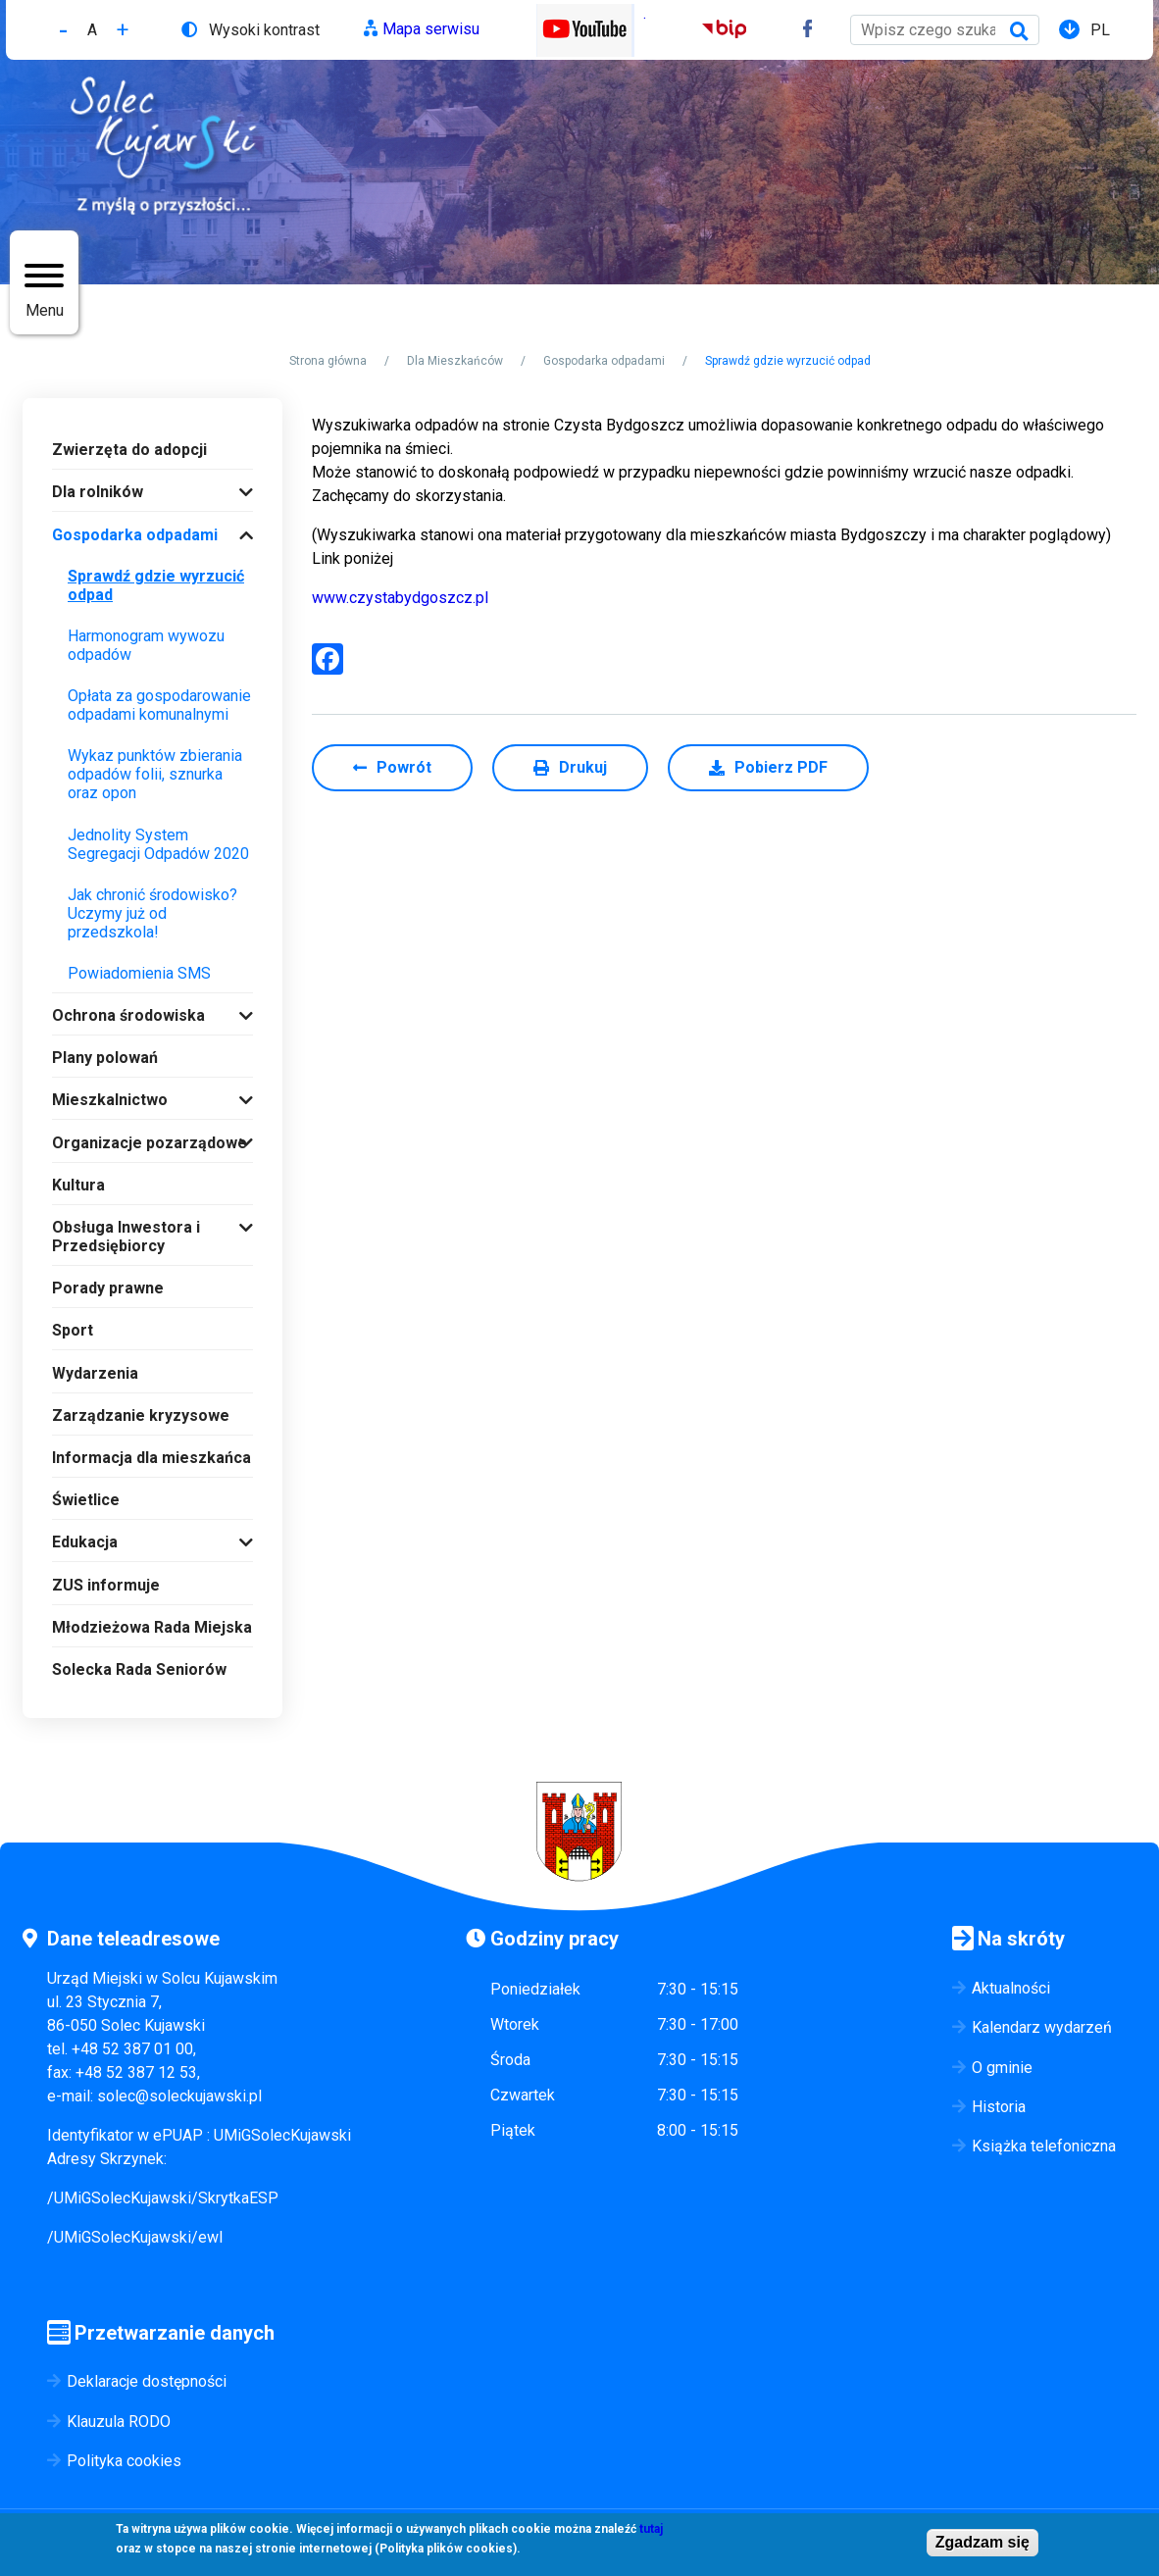 Image resolution: width=1159 pixels, height=2576 pixels. Describe the element at coordinates (85, 1542) in the screenshot. I see `Edukacja` at that location.